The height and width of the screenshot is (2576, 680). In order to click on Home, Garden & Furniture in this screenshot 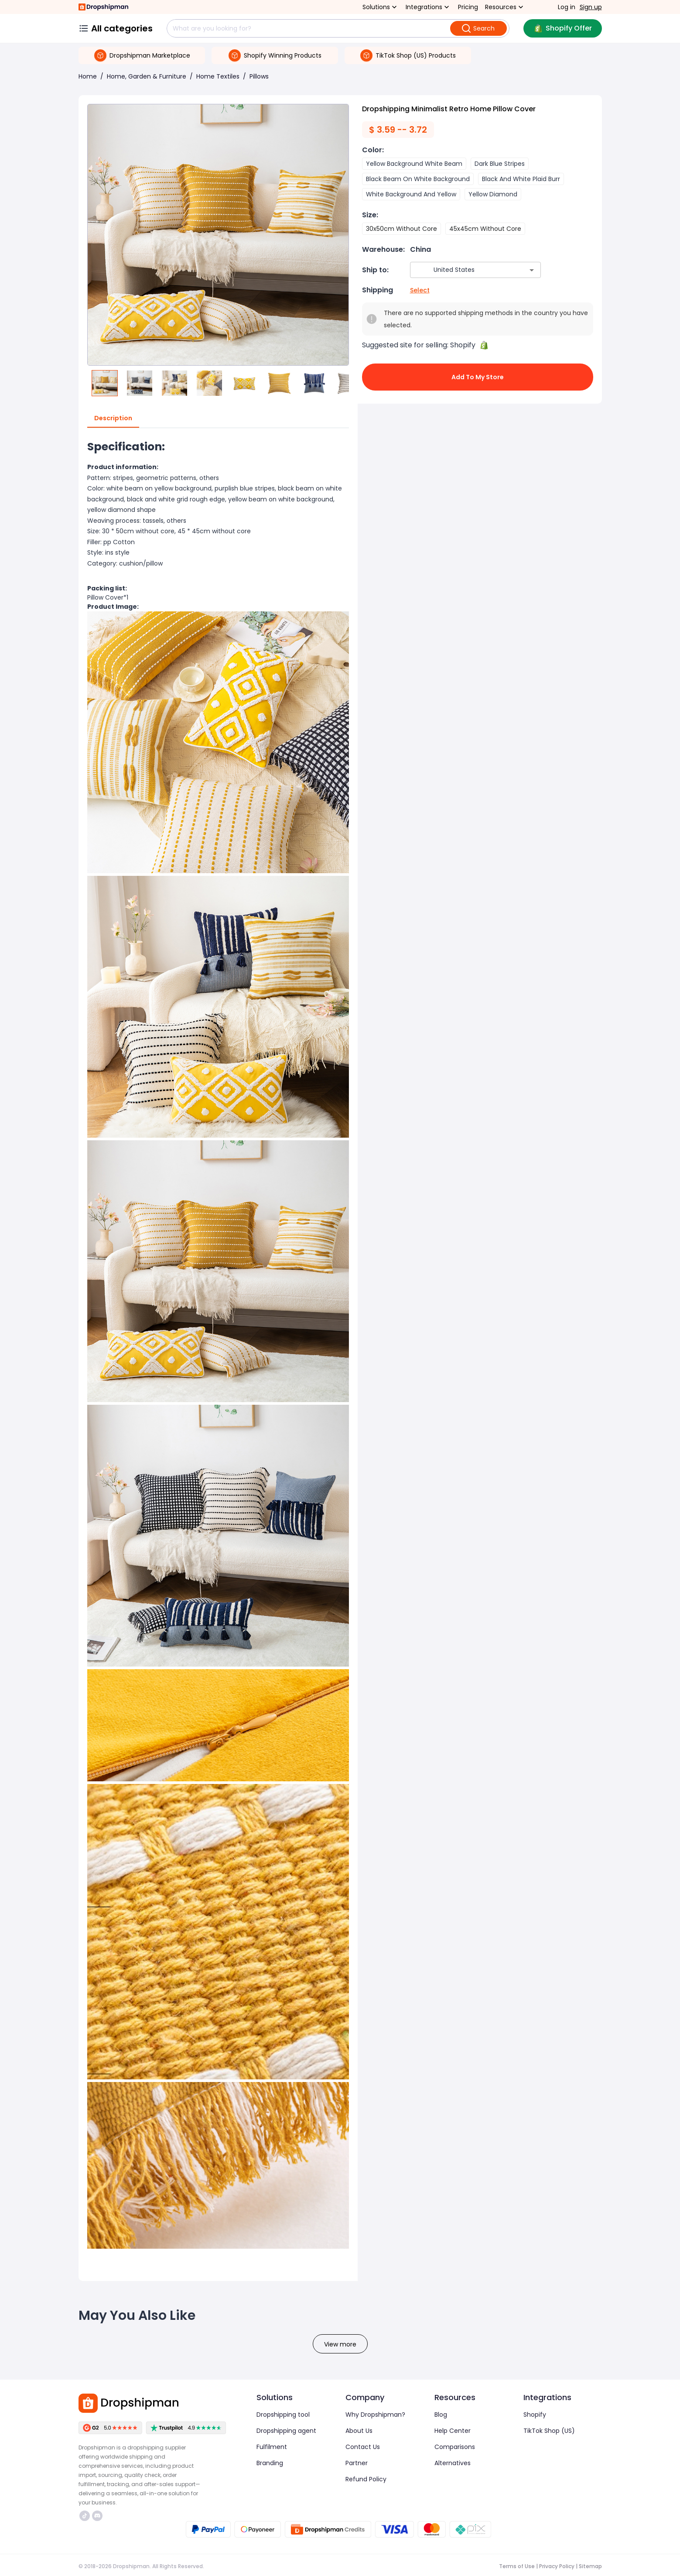, I will do `click(146, 76)`.